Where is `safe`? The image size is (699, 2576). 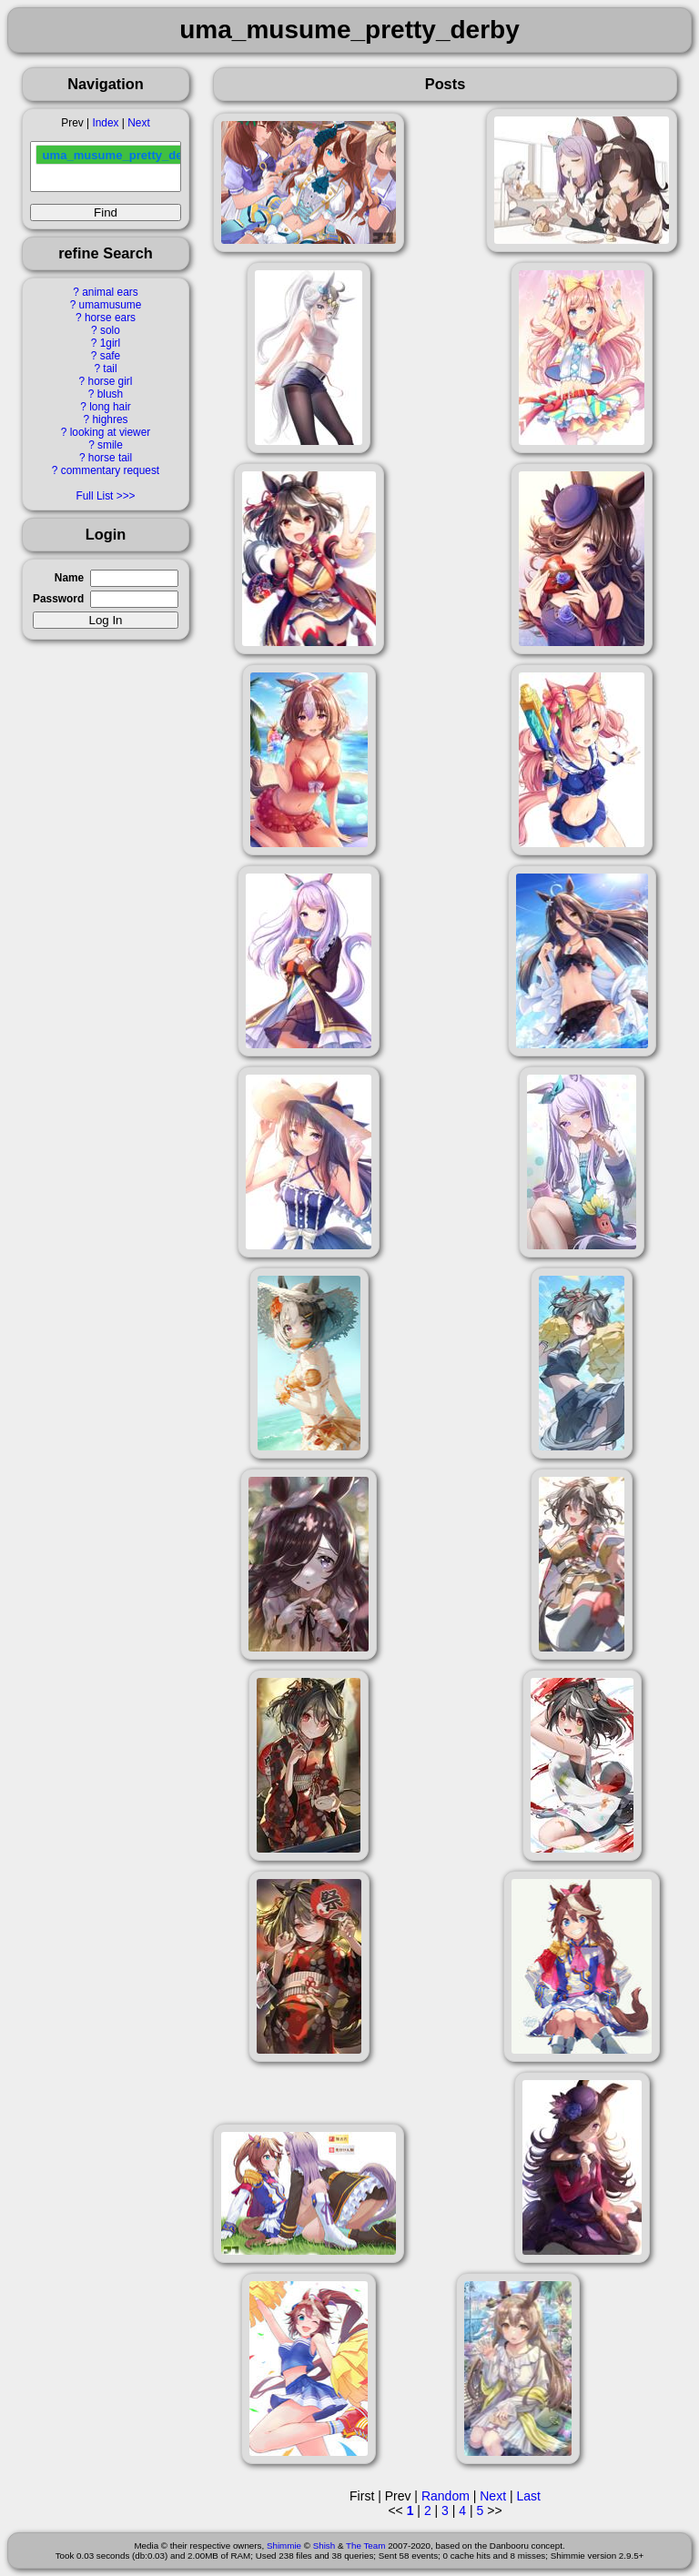 safe is located at coordinates (110, 355).